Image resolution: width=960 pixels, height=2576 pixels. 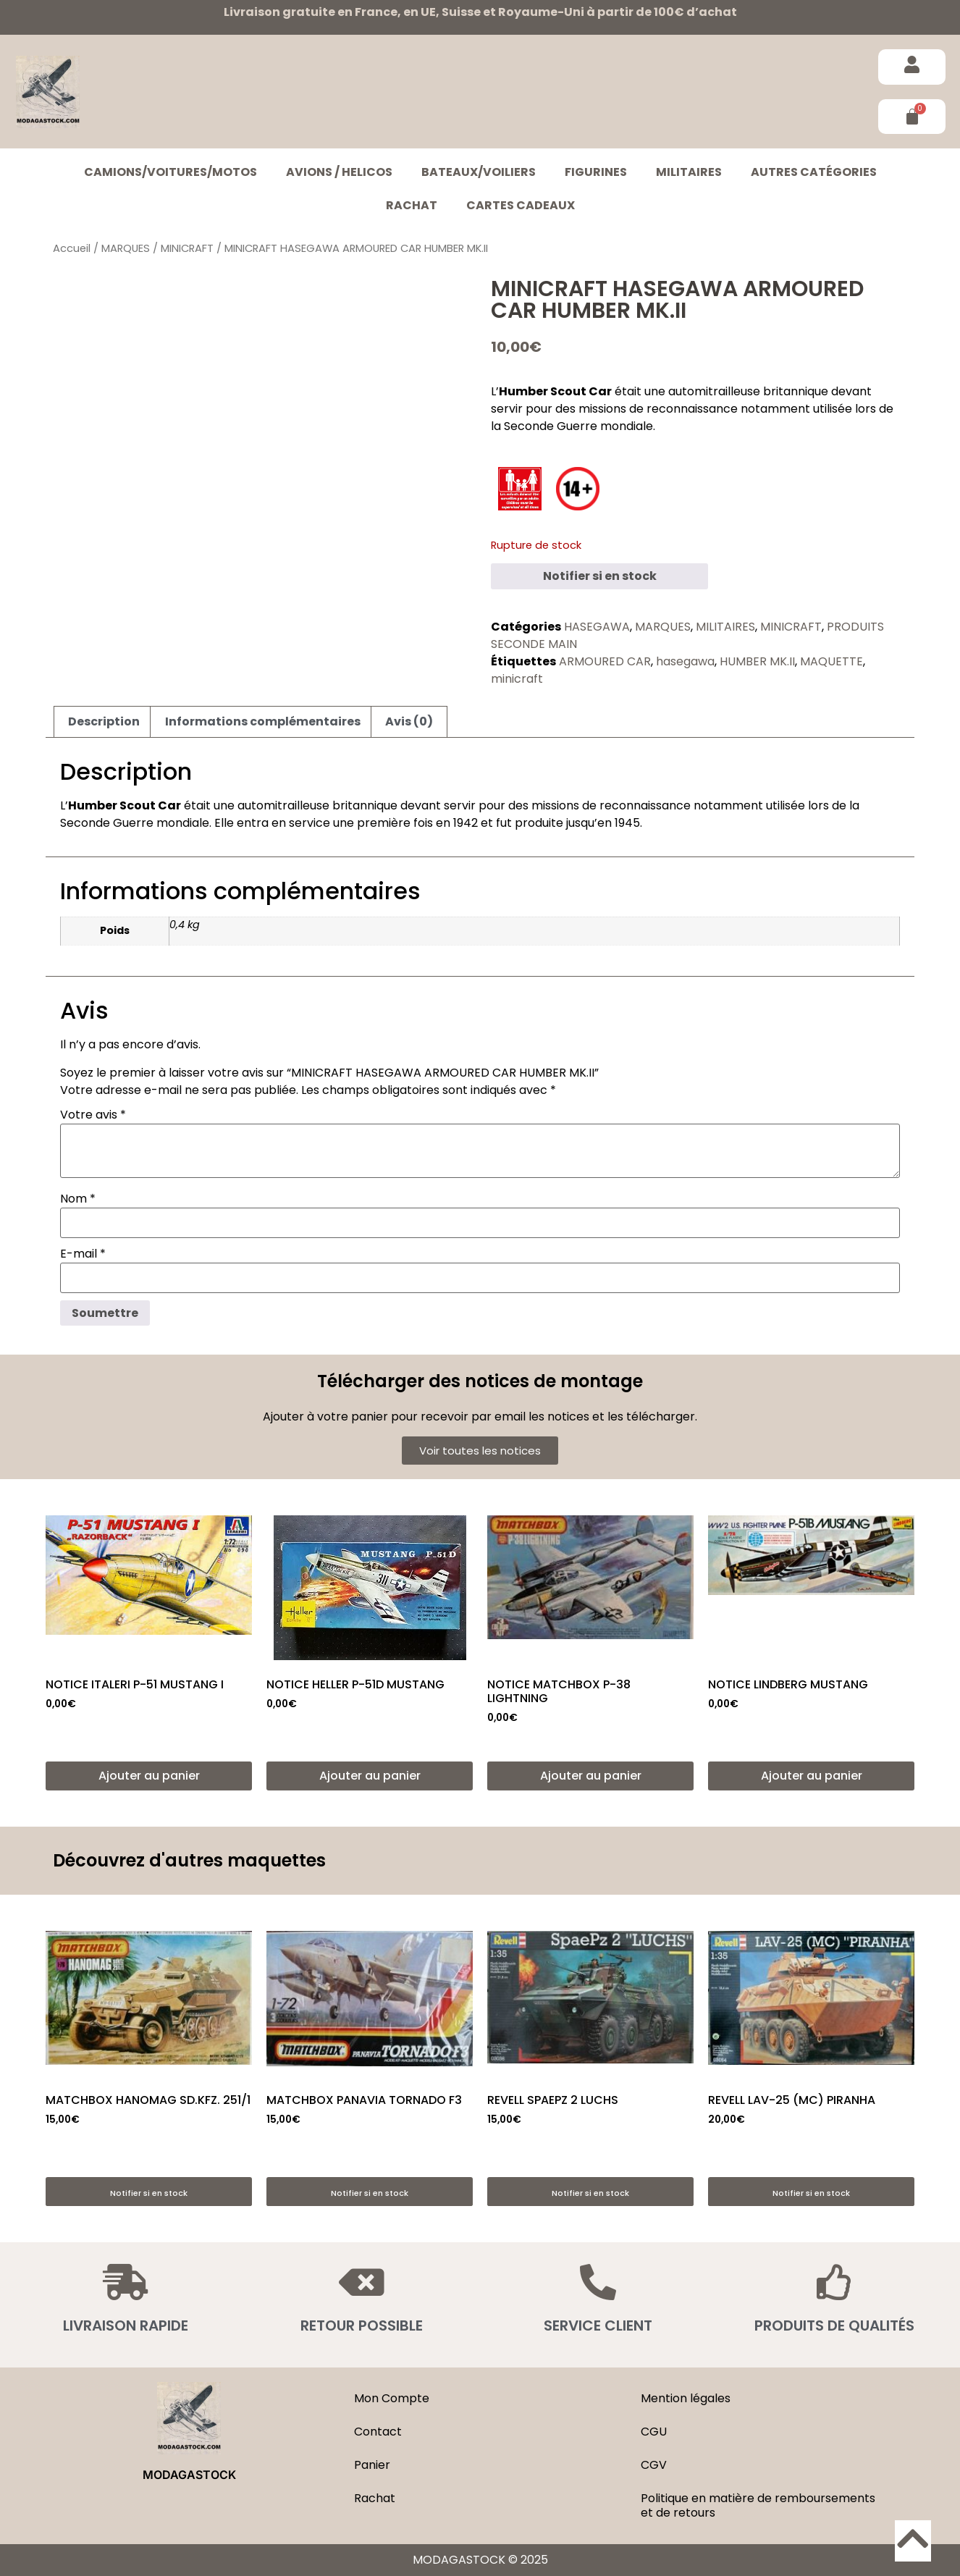 I want to click on HASEGAWA, so click(x=597, y=626).